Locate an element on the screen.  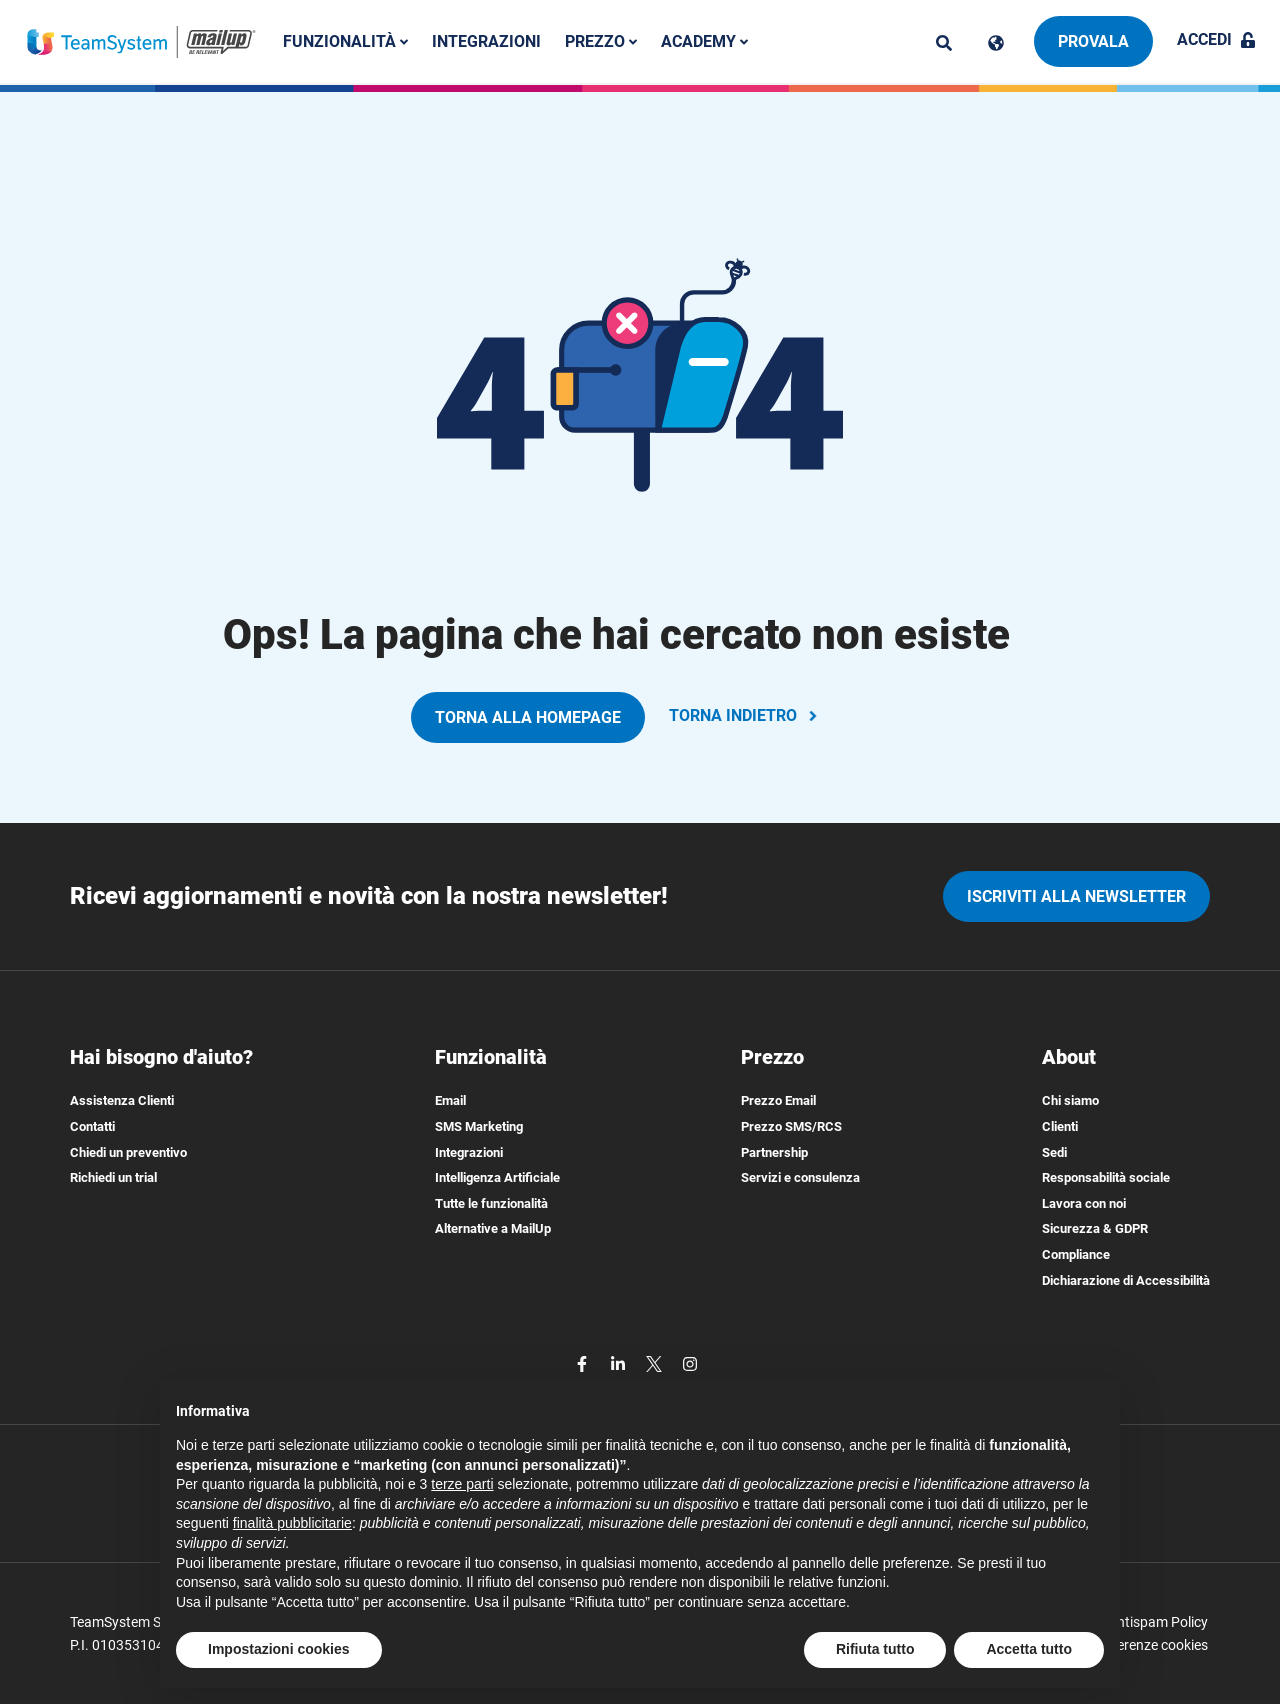
SMS Marketing is located at coordinates (479, 1126).